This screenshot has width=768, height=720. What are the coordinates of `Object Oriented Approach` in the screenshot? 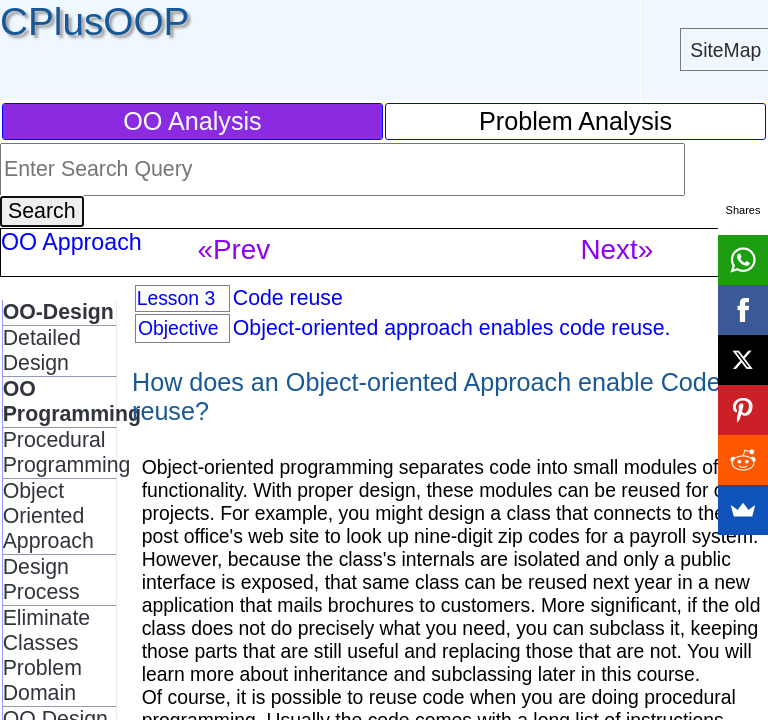 It's located at (48, 516).